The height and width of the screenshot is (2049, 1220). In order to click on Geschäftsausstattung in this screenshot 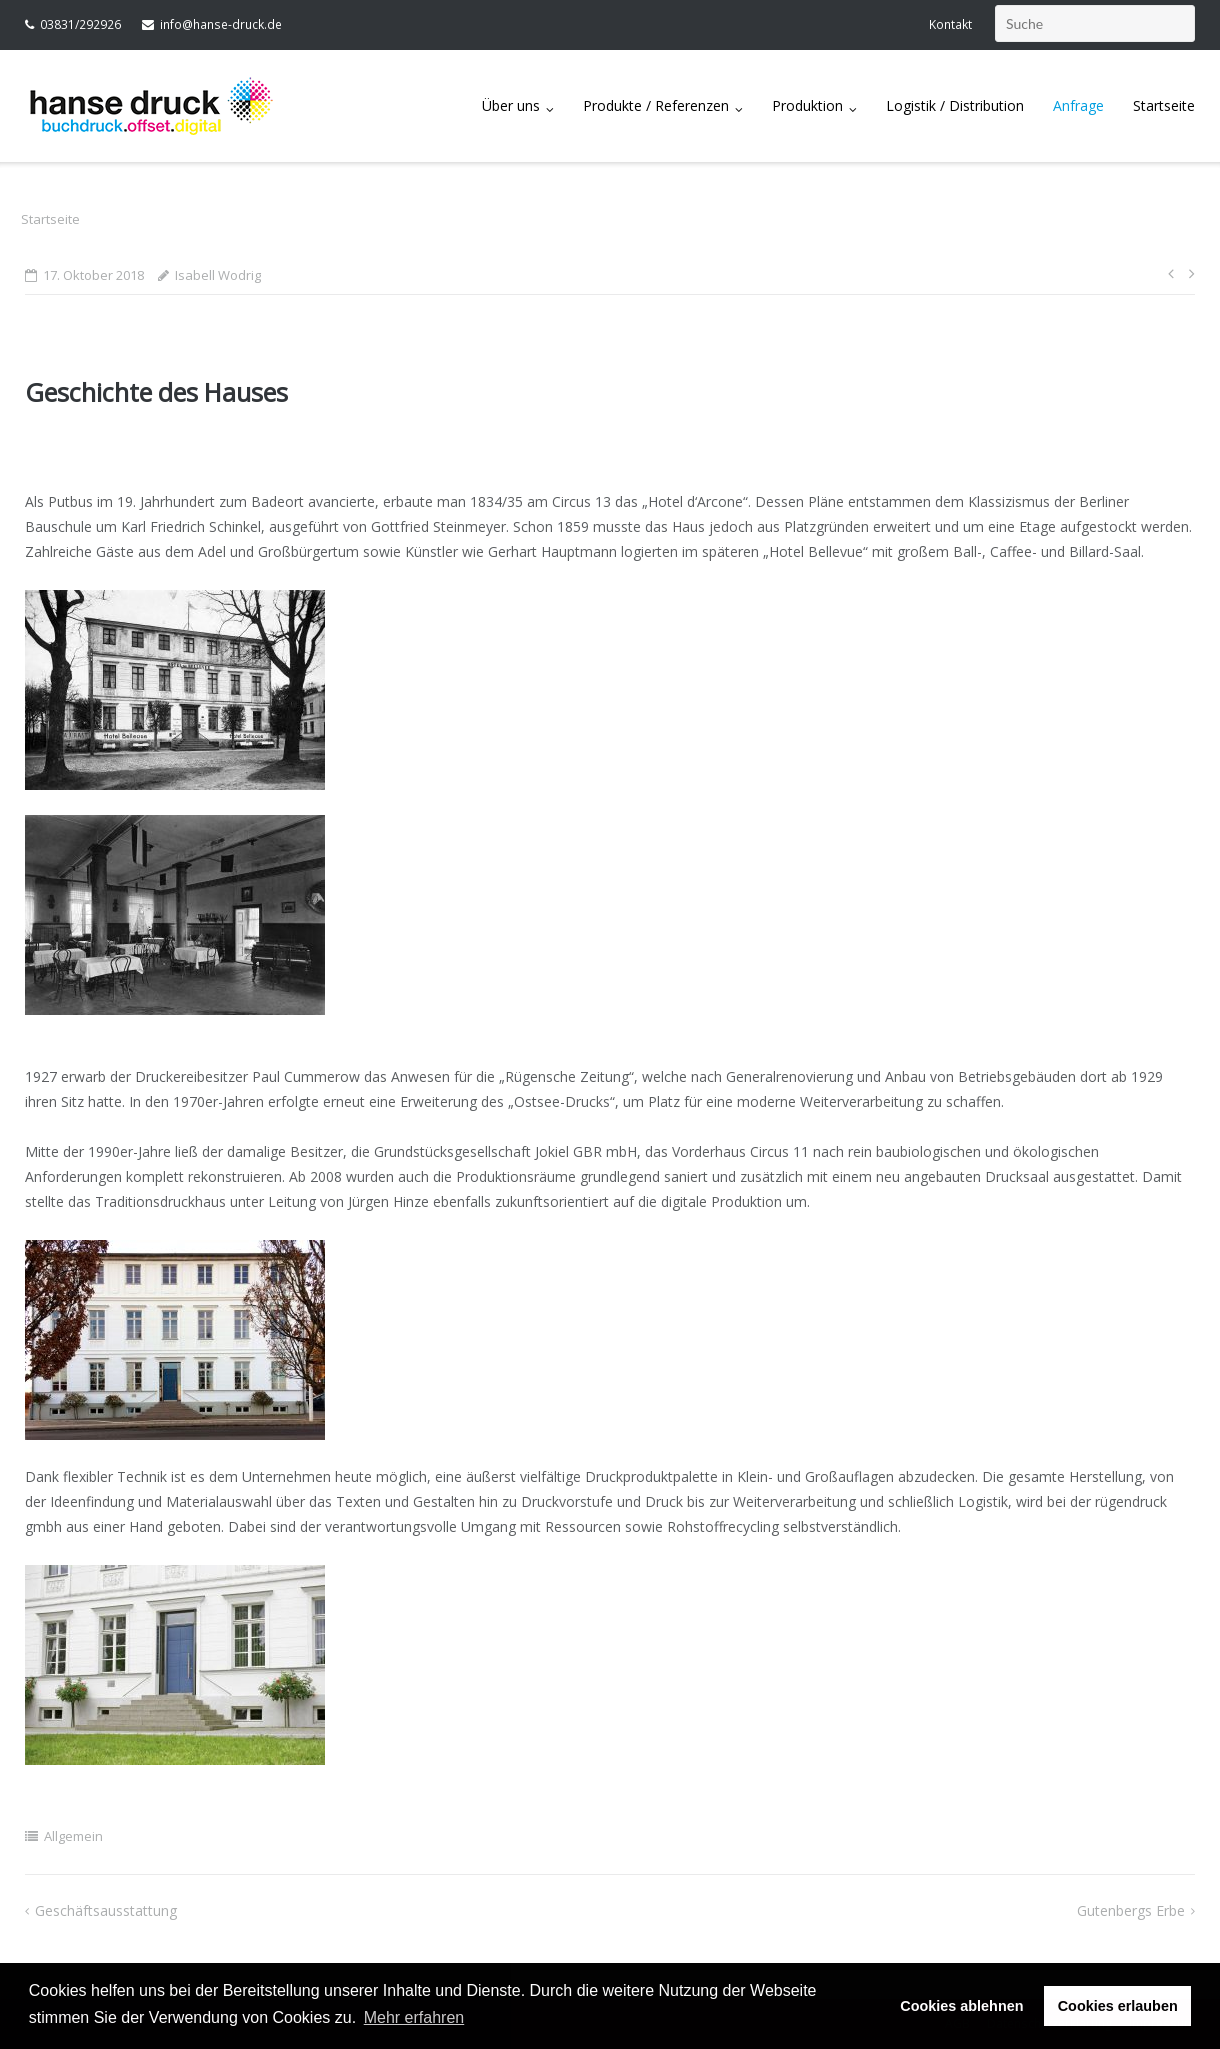, I will do `click(106, 1910)`.